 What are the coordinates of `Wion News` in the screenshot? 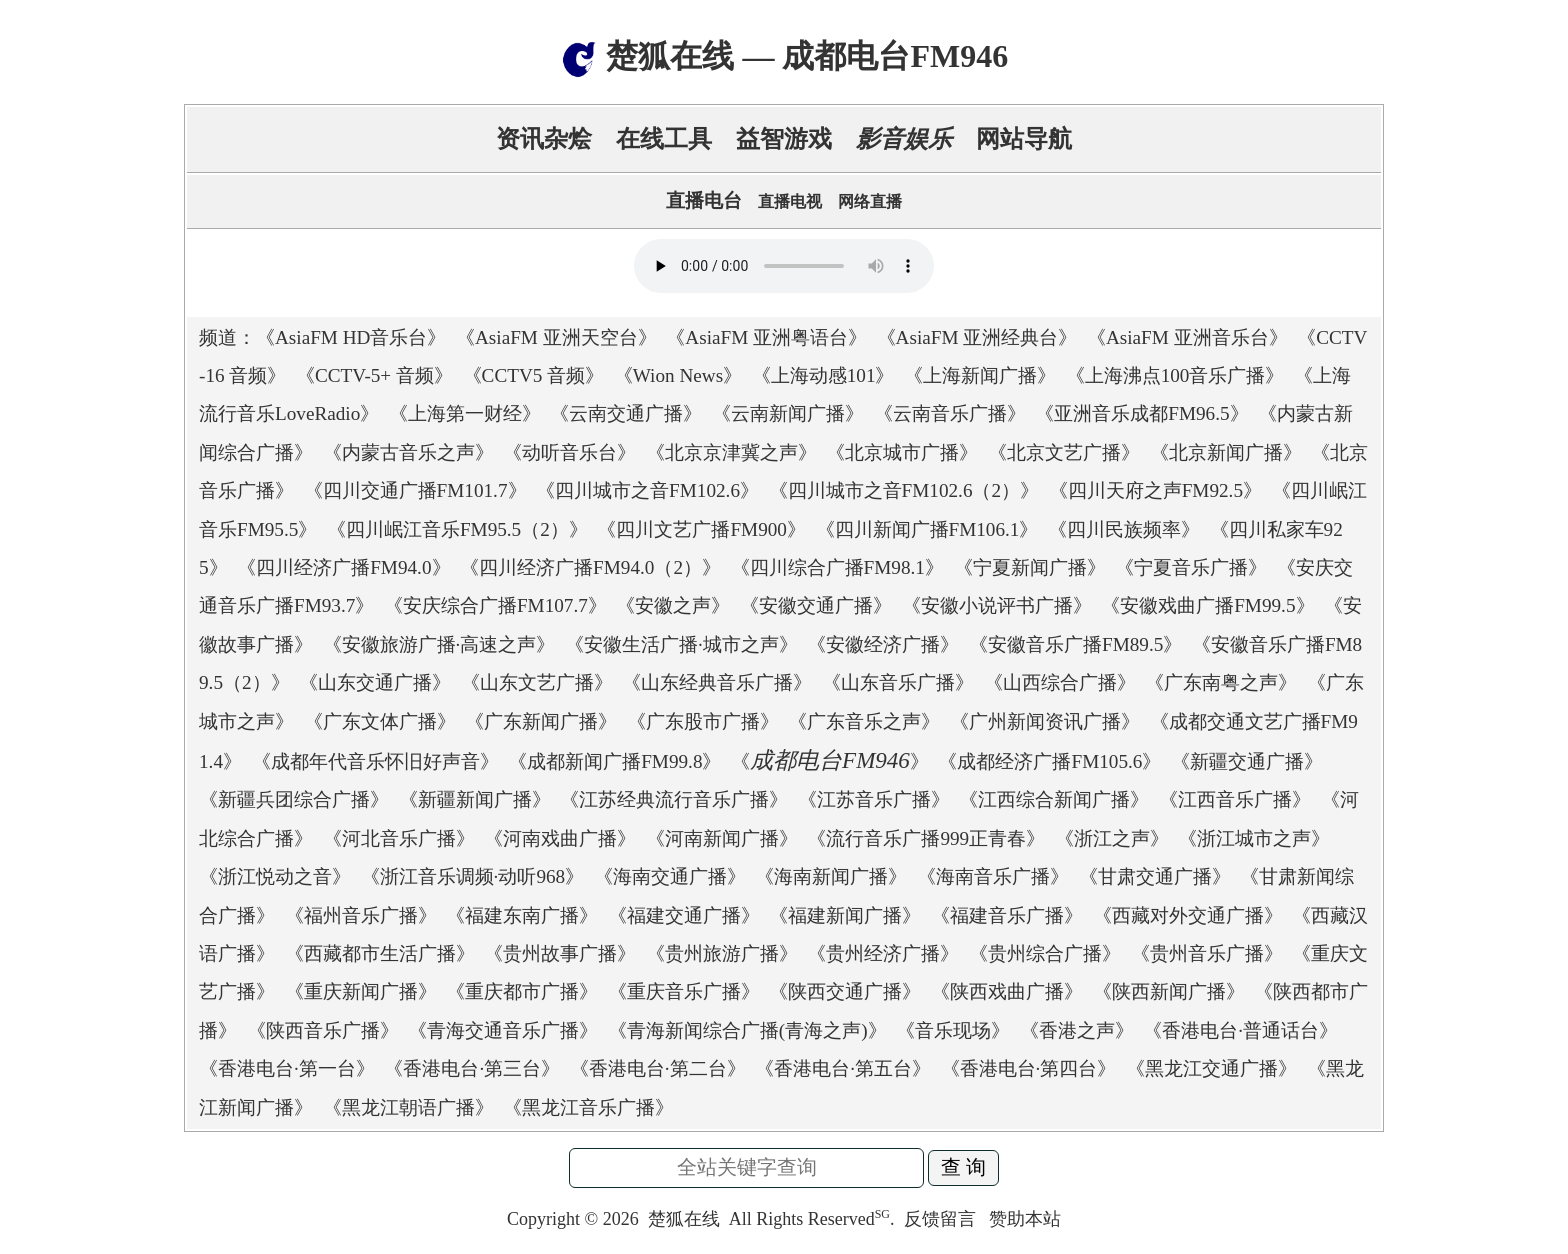 It's located at (678, 375).